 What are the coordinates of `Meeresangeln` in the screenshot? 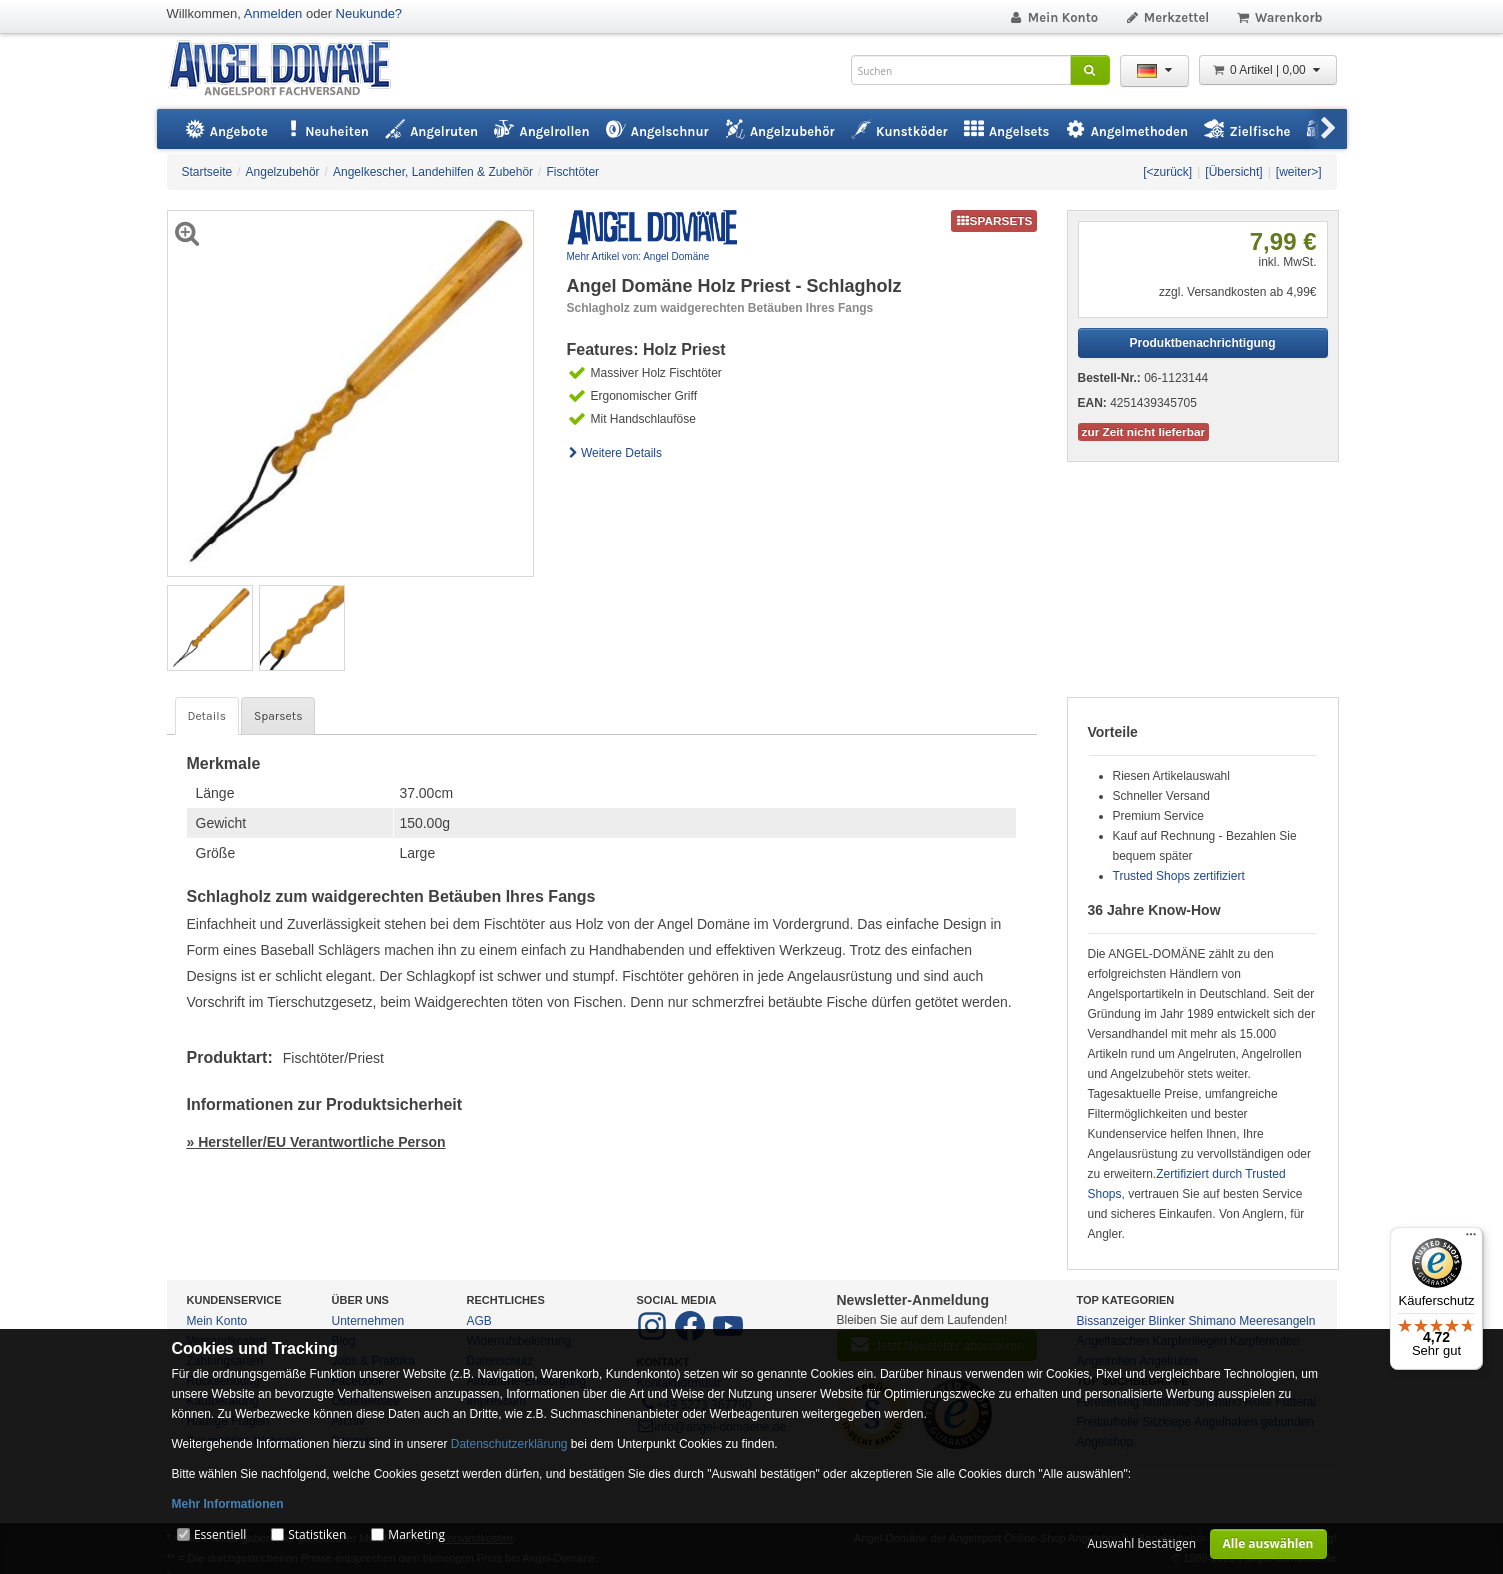 It's located at (1277, 1321).